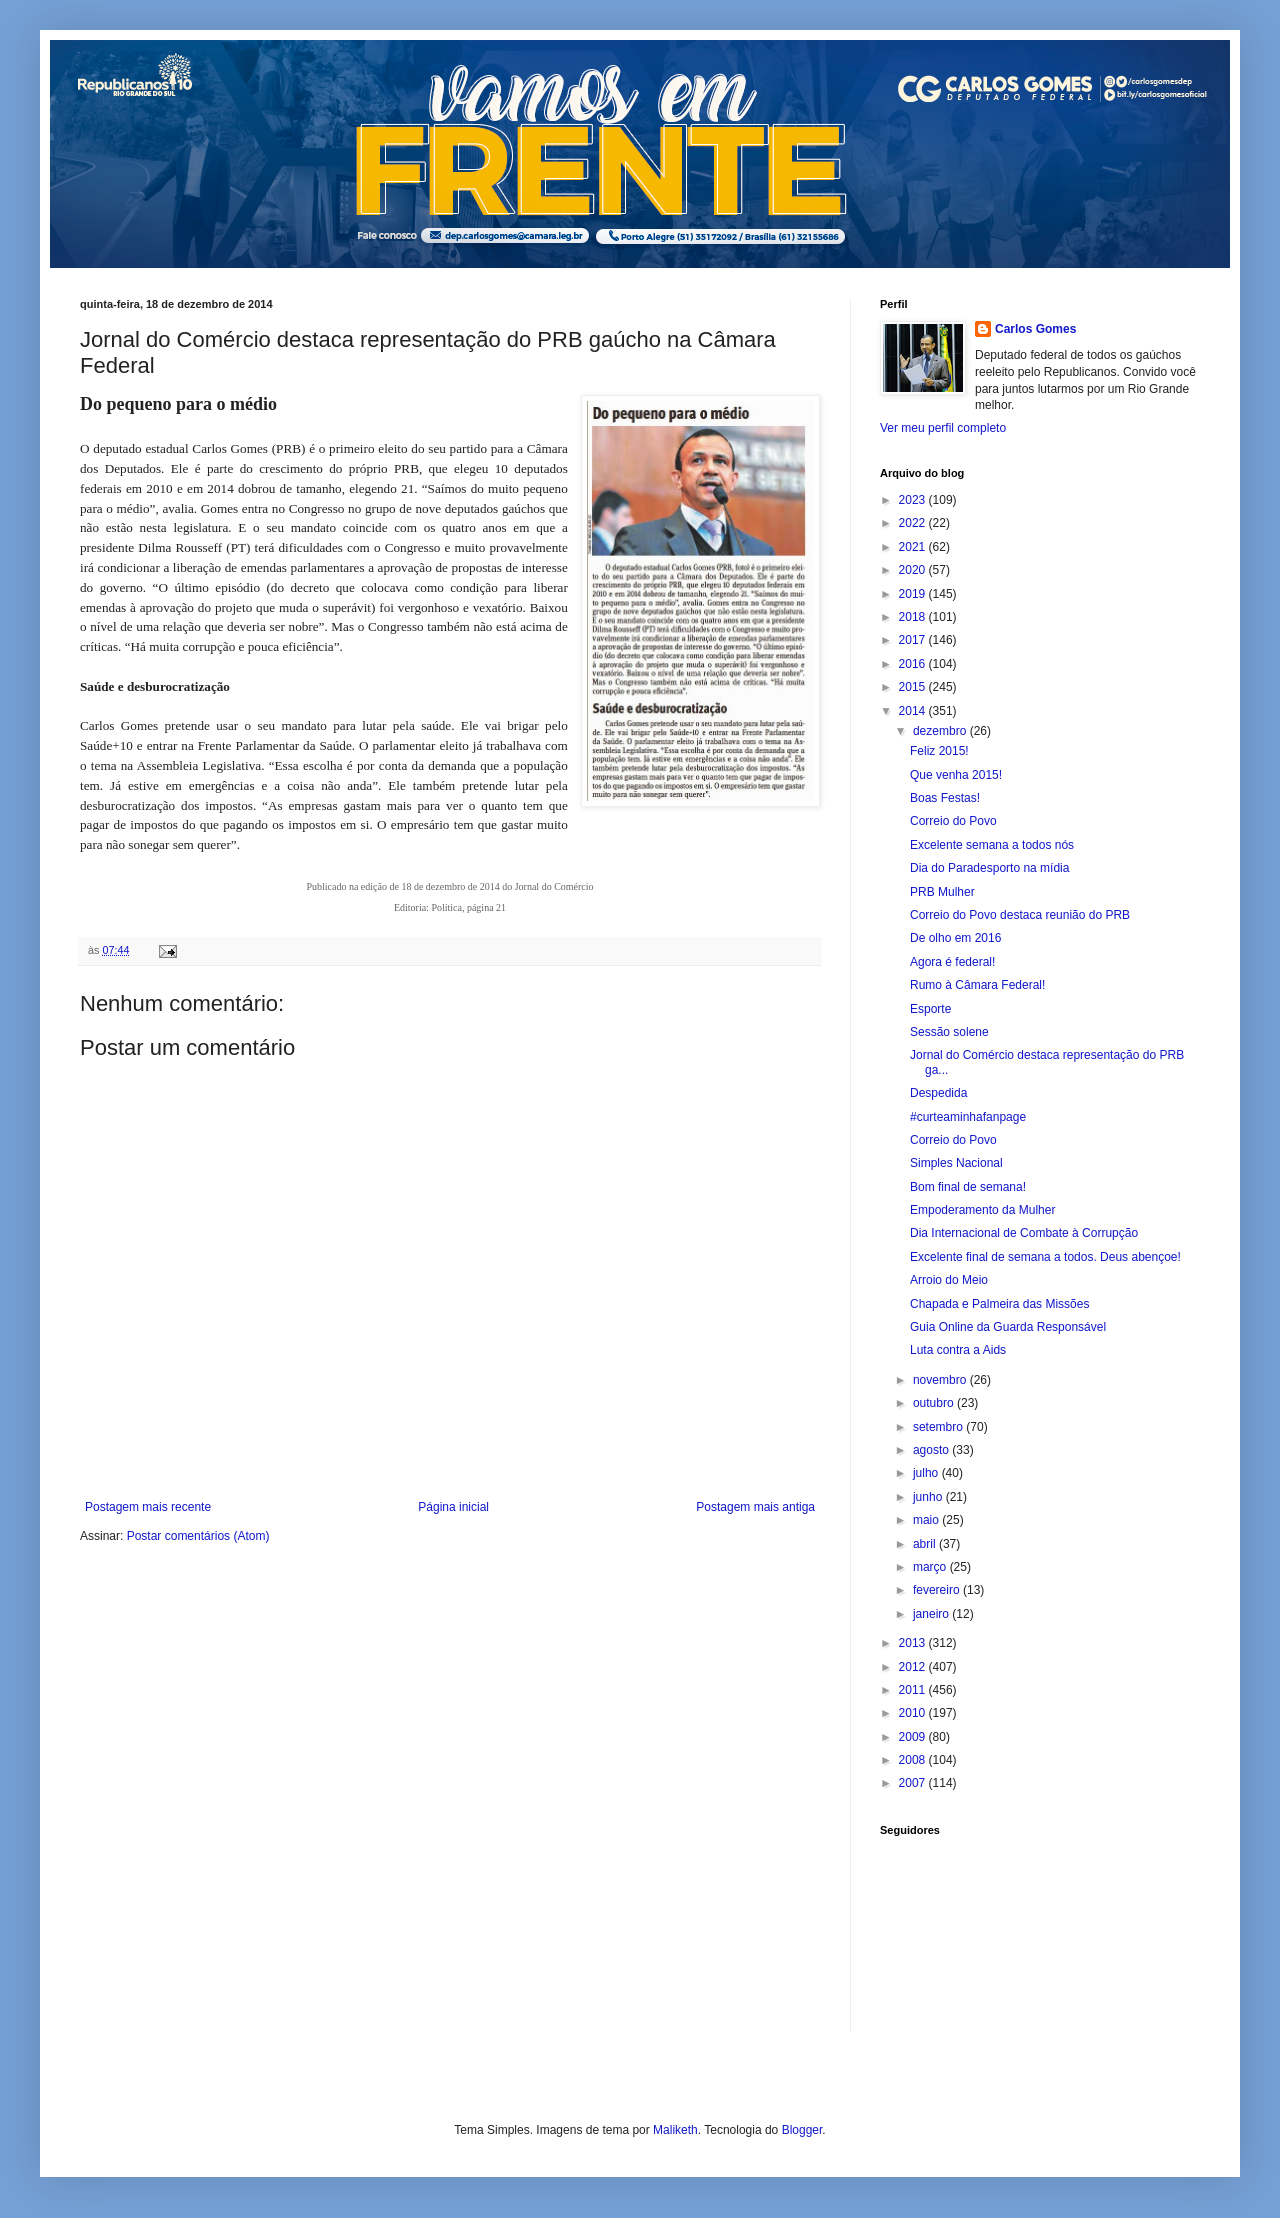 This screenshot has width=1280, height=2218. What do you see at coordinates (953, 821) in the screenshot?
I see `Correio do Povo` at bounding box center [953, 821].